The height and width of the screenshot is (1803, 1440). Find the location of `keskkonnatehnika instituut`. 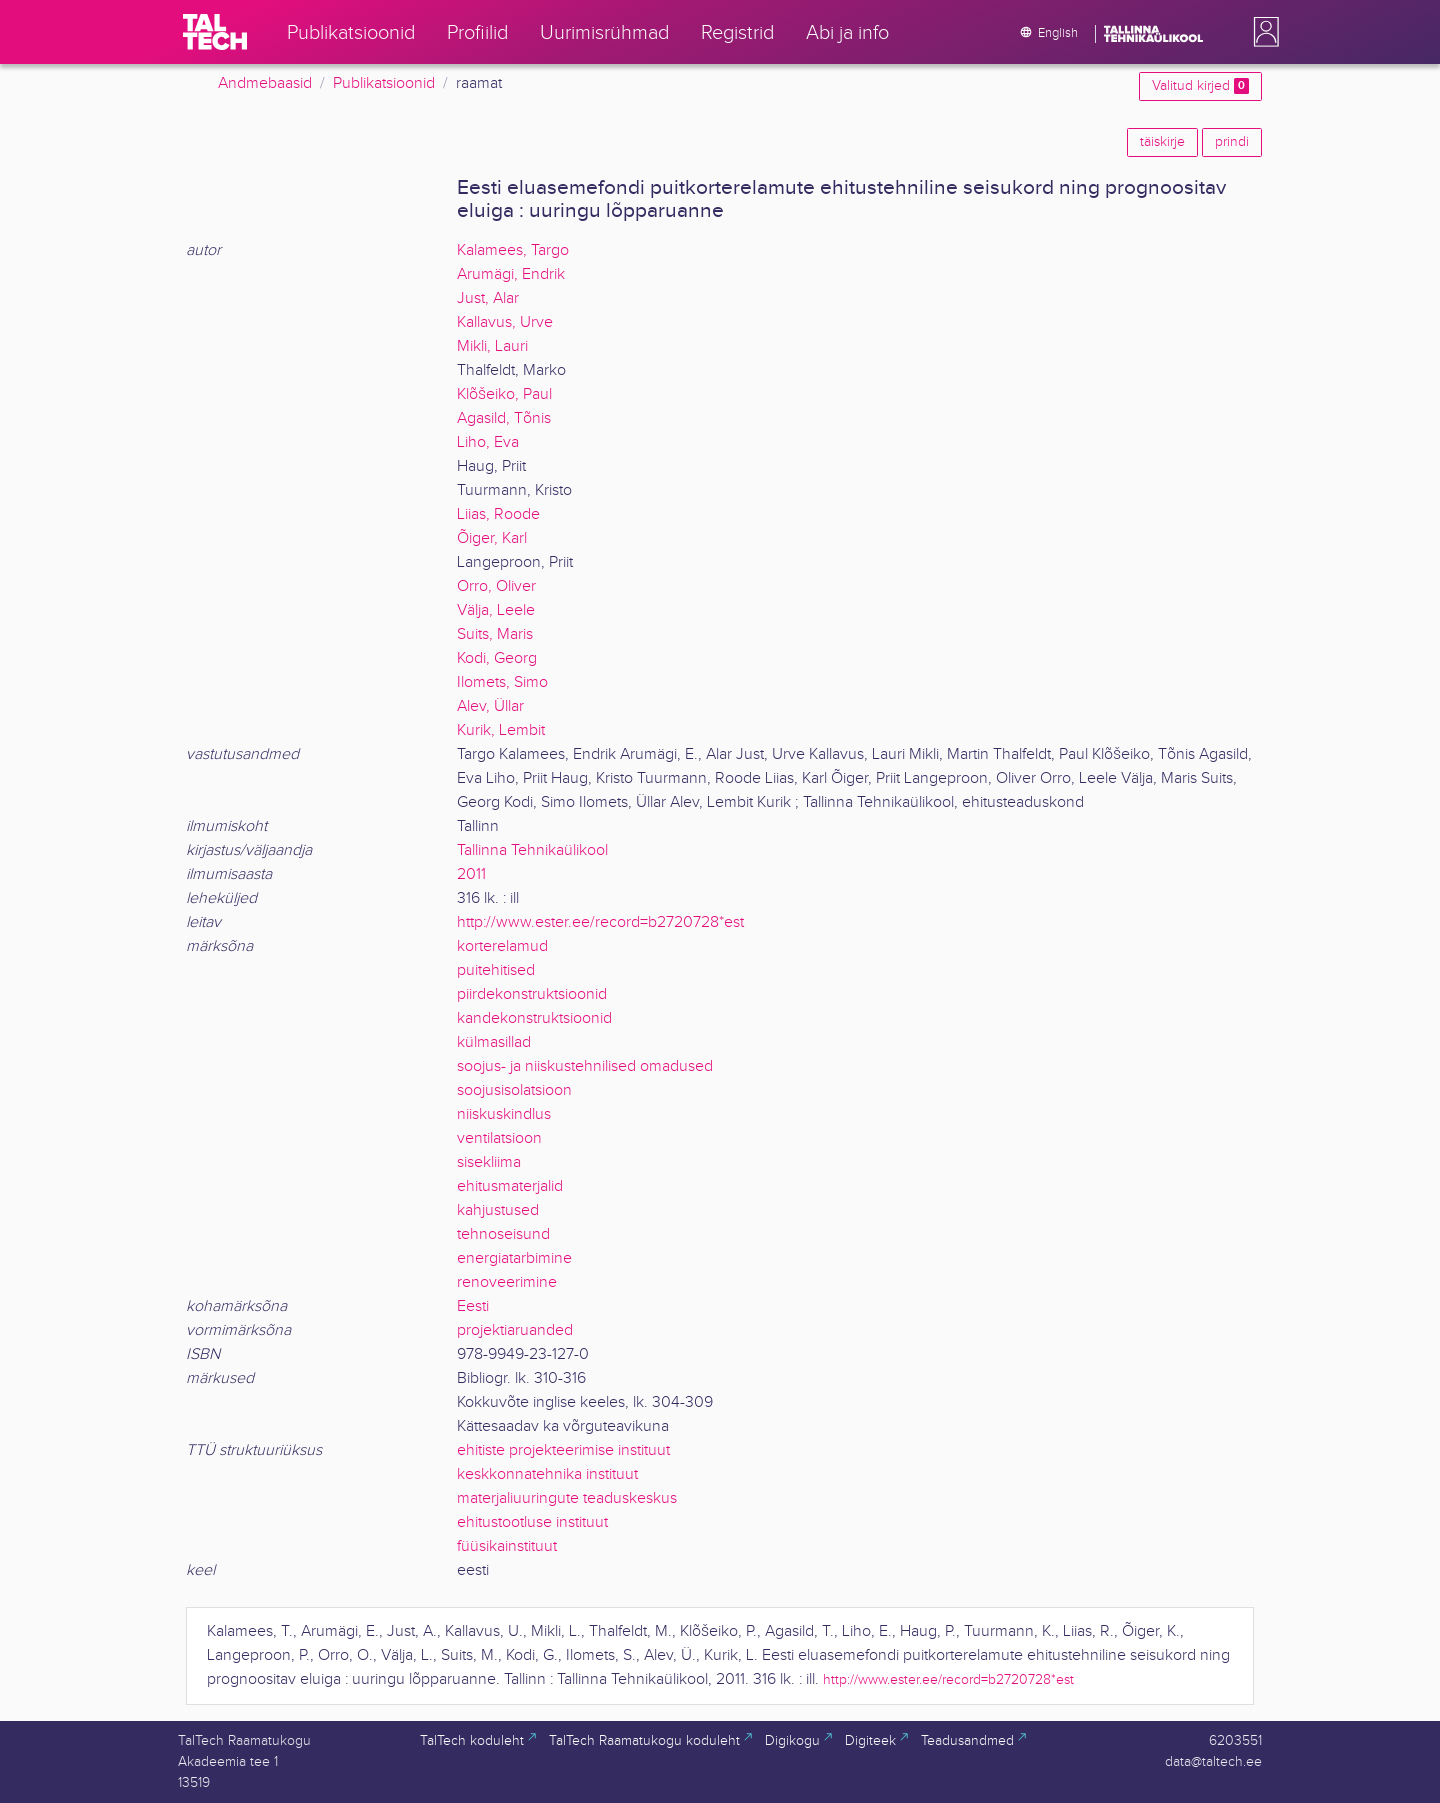

keskkonnatehnika instituut is located at coordinates (547, 1474).